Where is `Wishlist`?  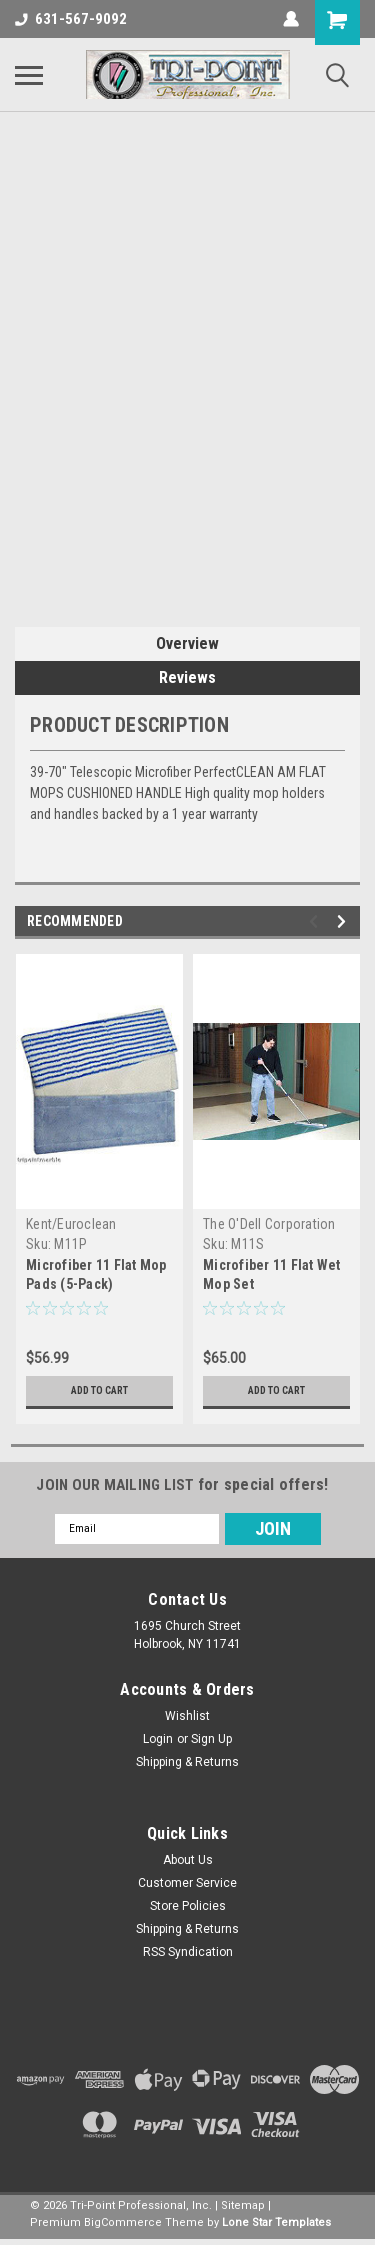 Wishlist is located at coordinates (187, 1716).